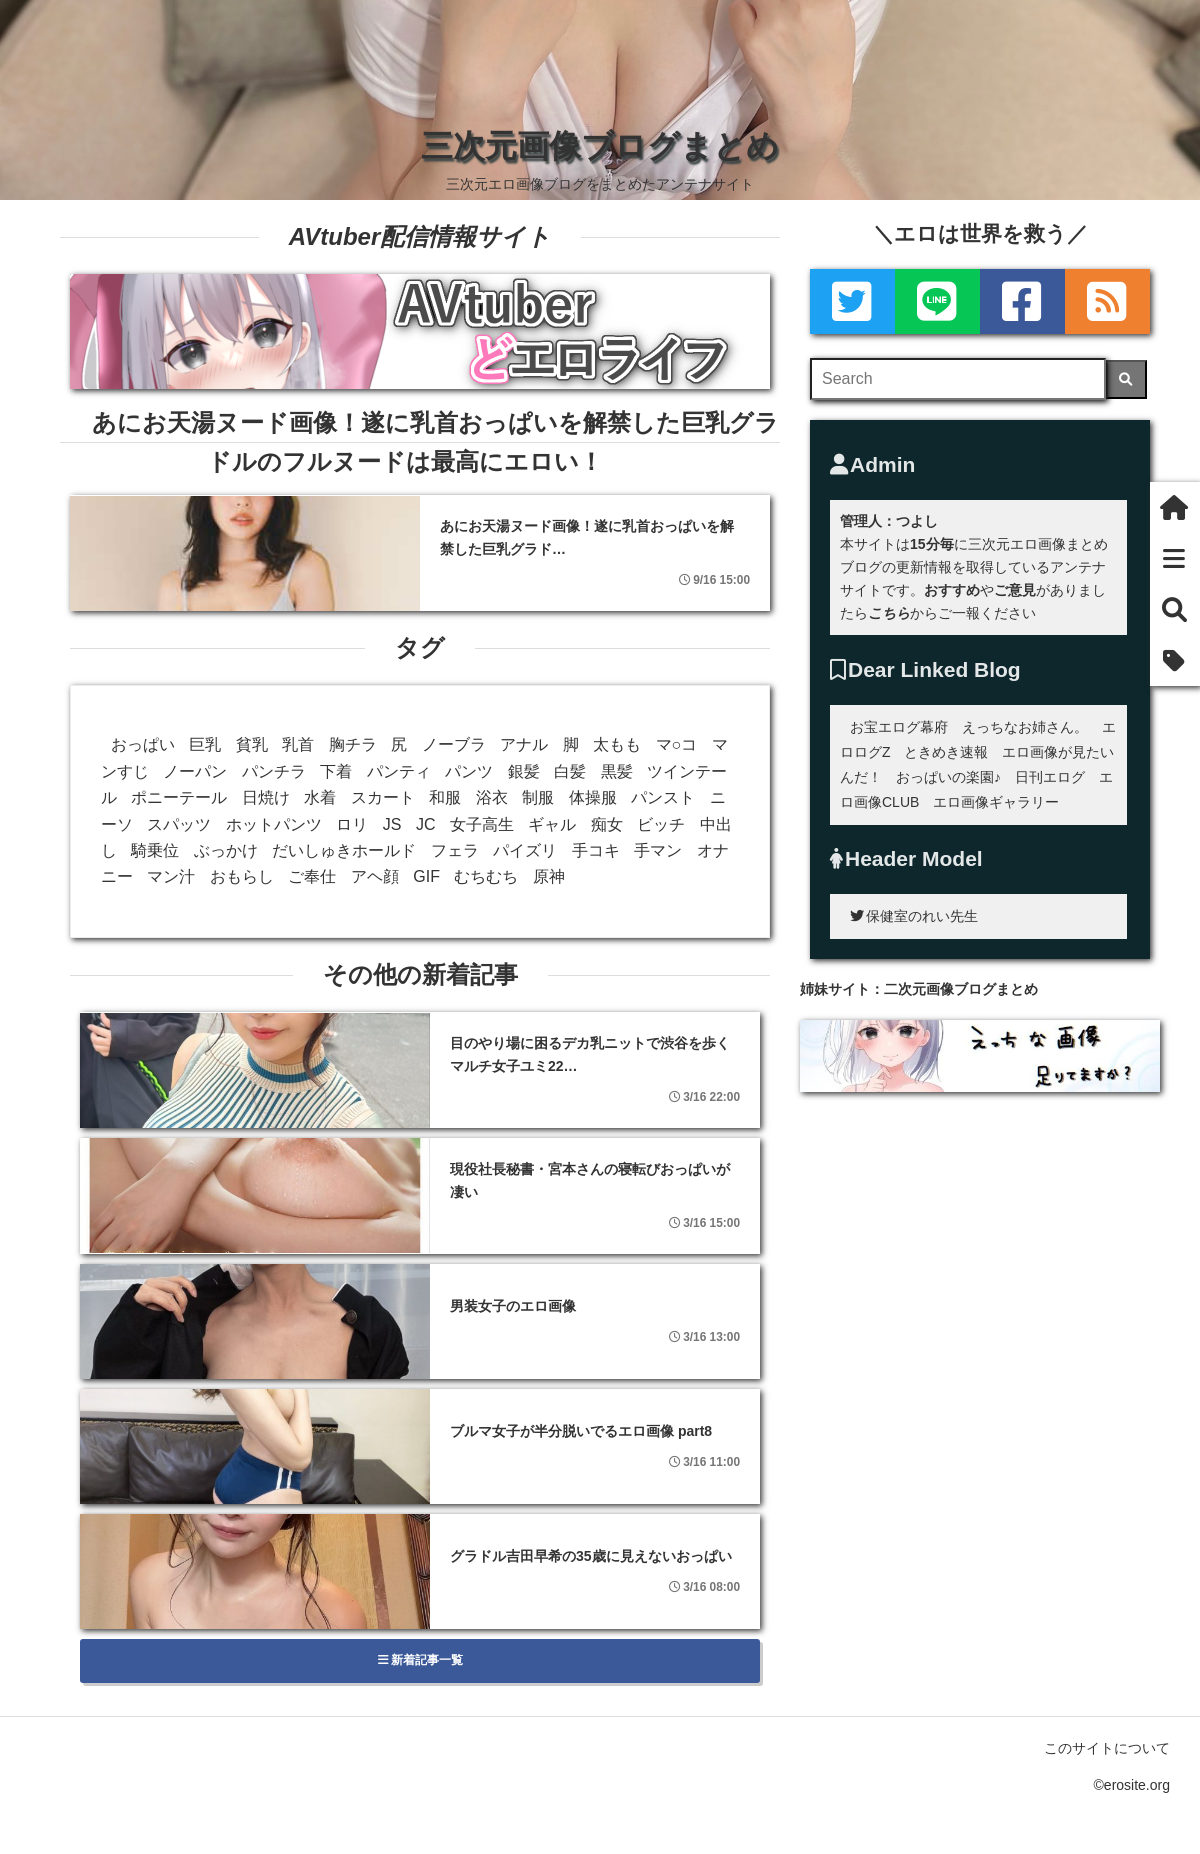  I want to click on ノーブラ, so click(454, 744).